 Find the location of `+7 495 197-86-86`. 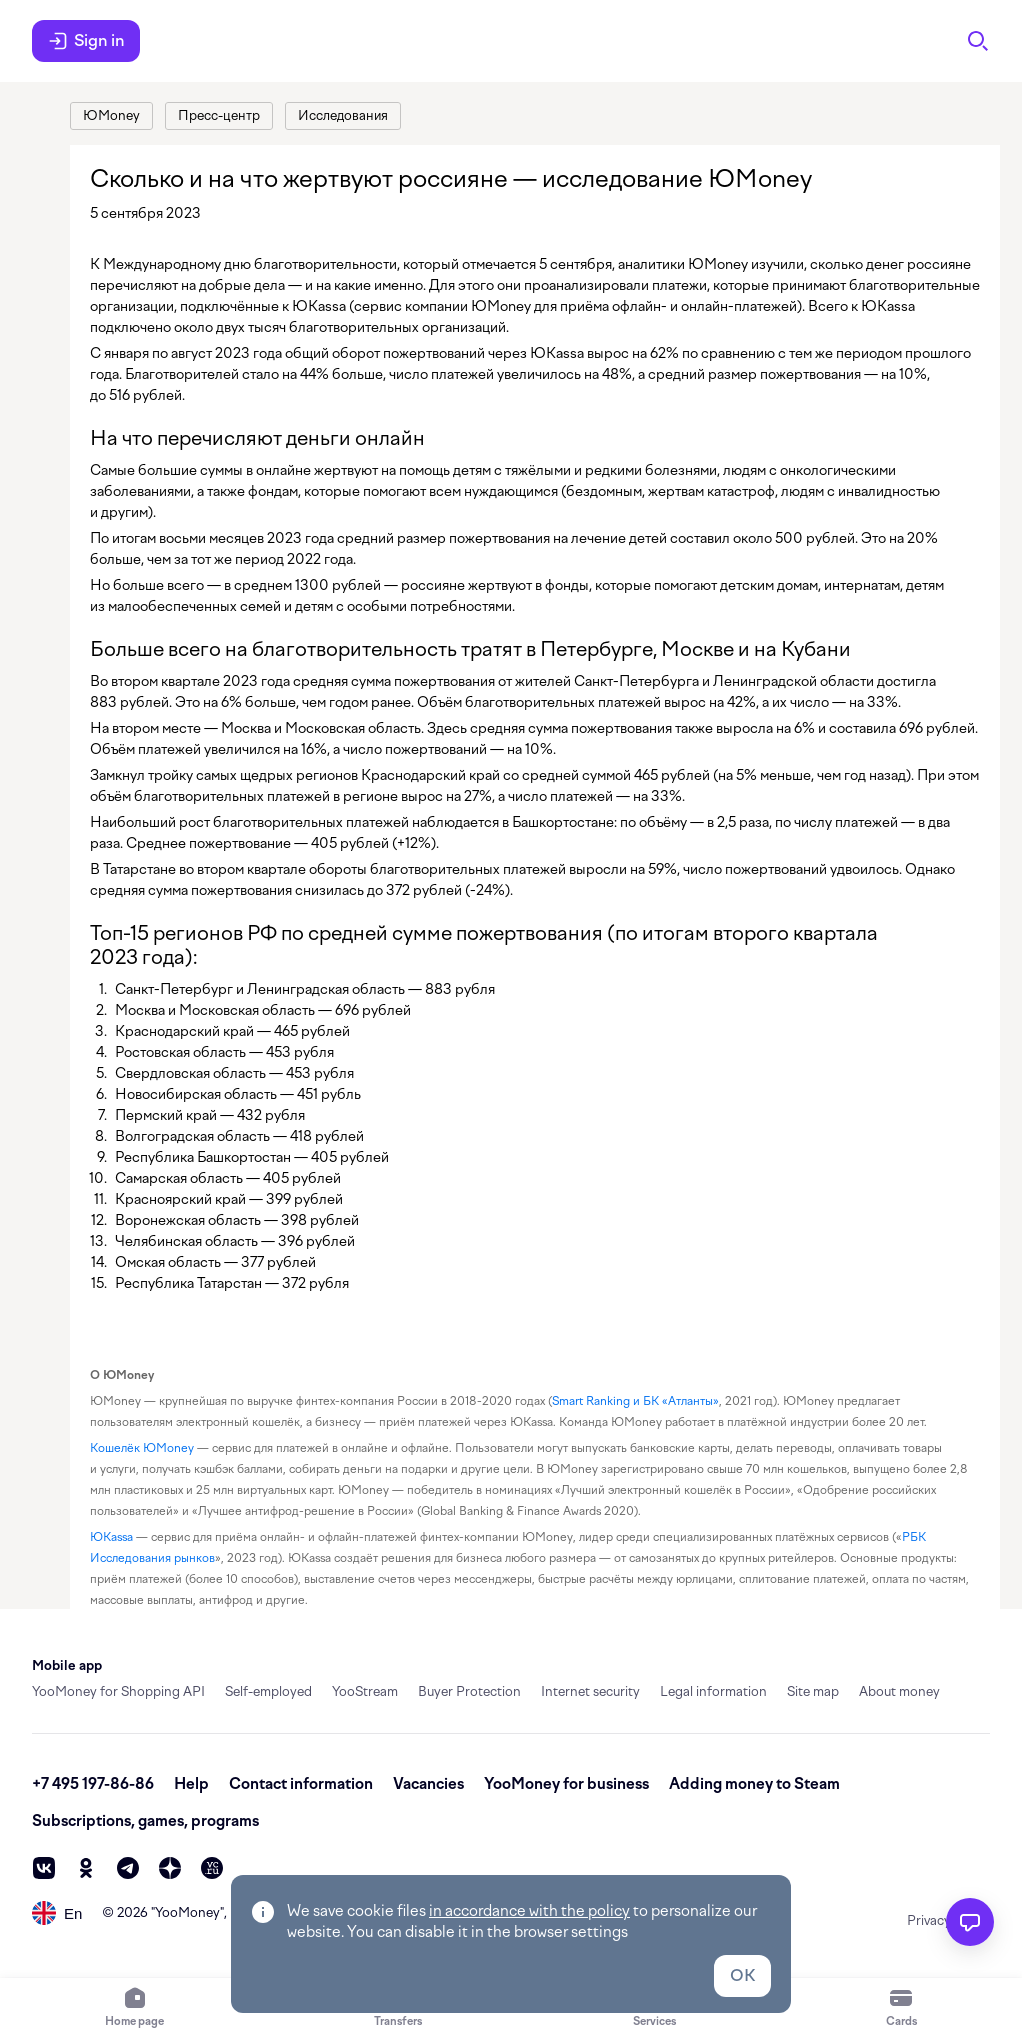

+7 495 197-86-86 is located at coordinates (93, 1784).